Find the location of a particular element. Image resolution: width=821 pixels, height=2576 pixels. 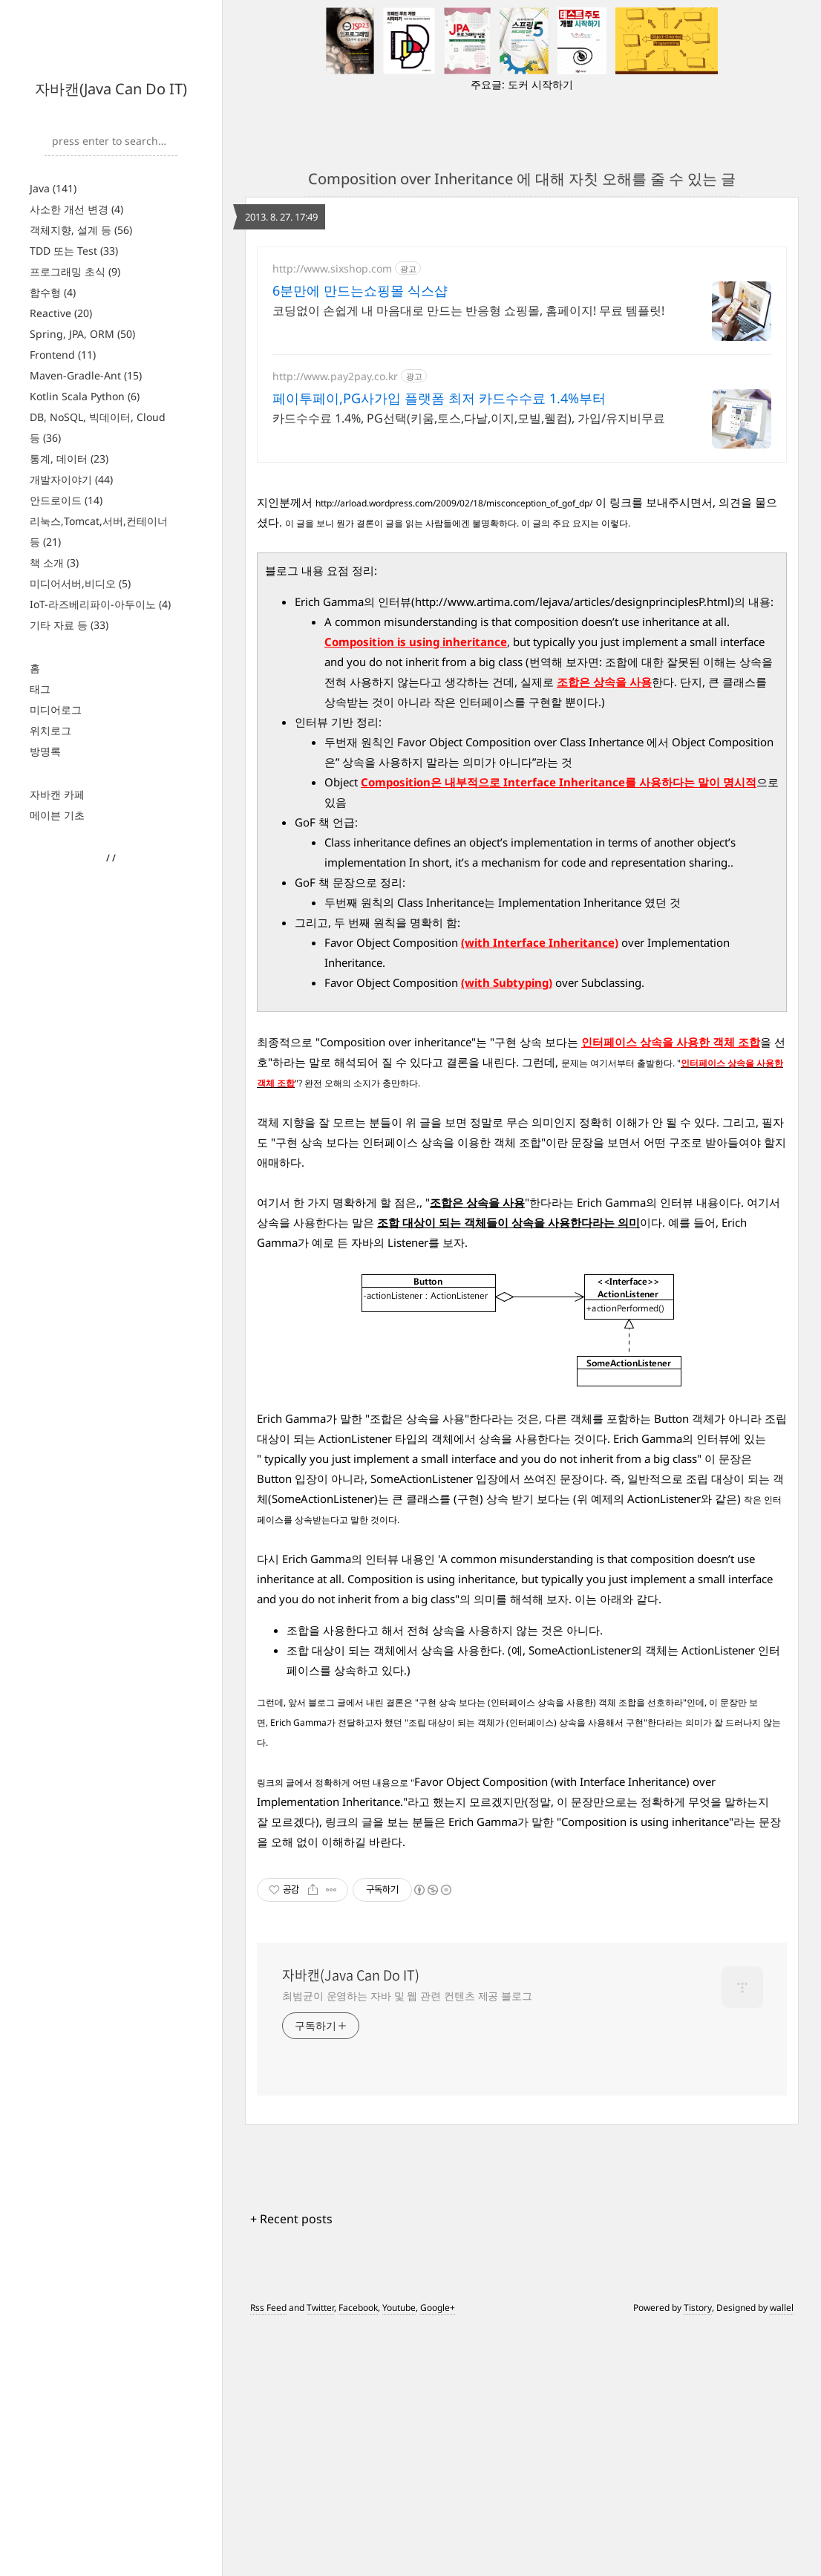

[Advertisement] is located at coordinates (522, 376).